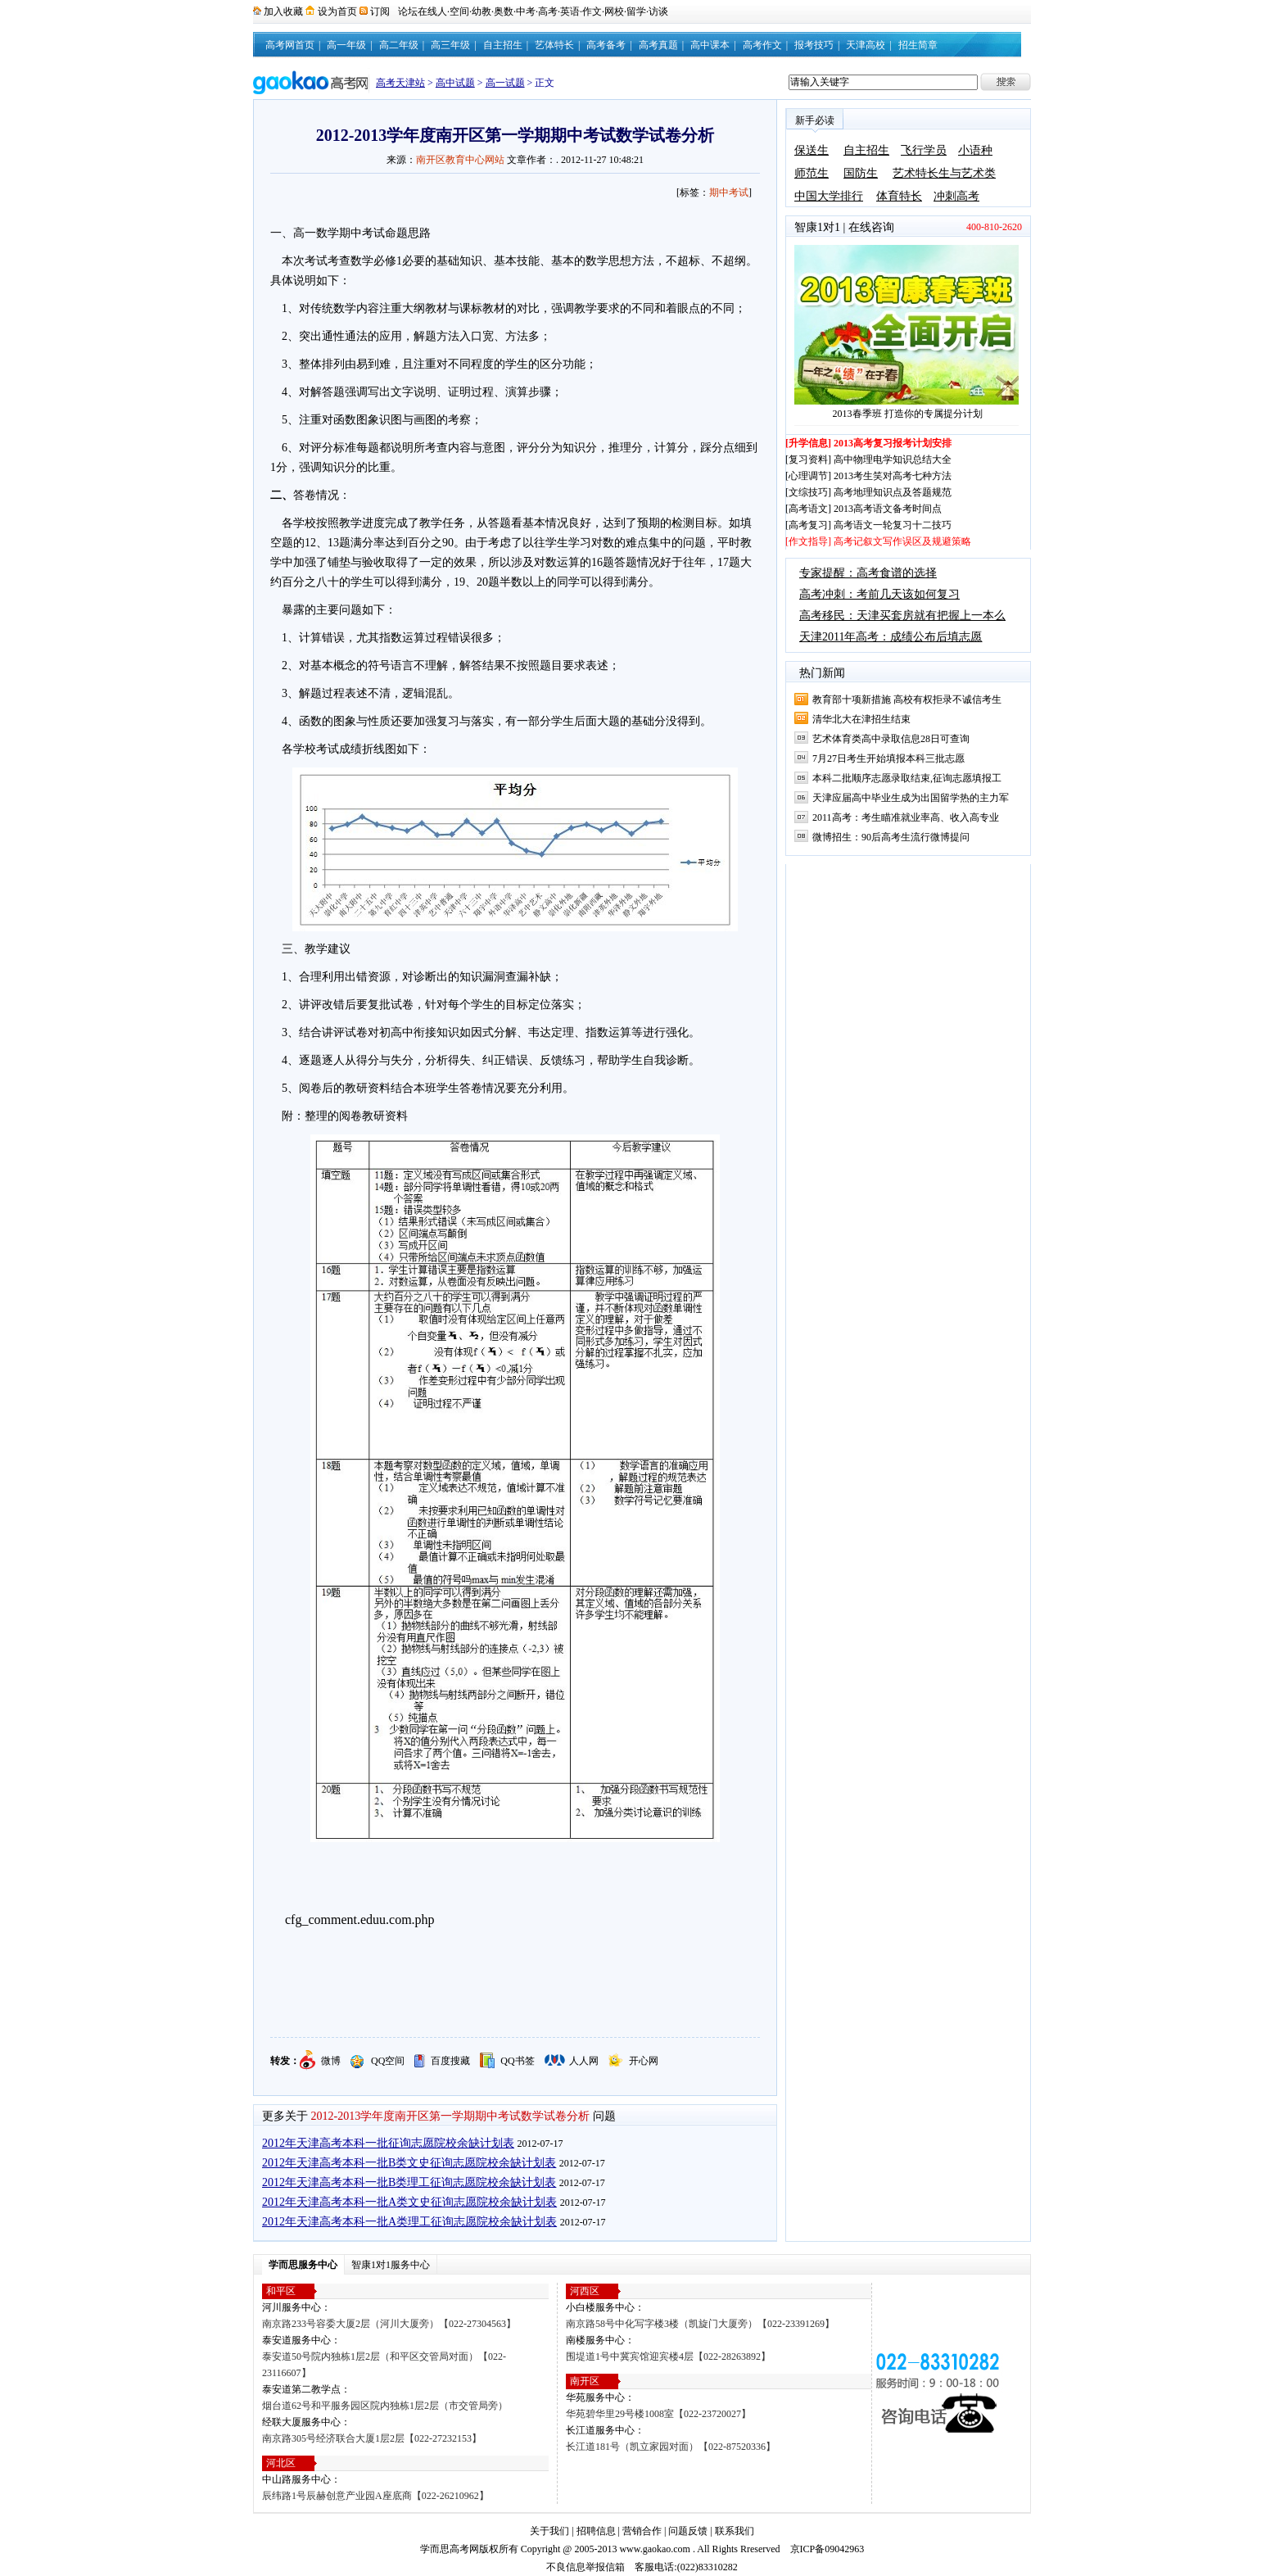  I want to click on 高中试题, so click(455, 82).